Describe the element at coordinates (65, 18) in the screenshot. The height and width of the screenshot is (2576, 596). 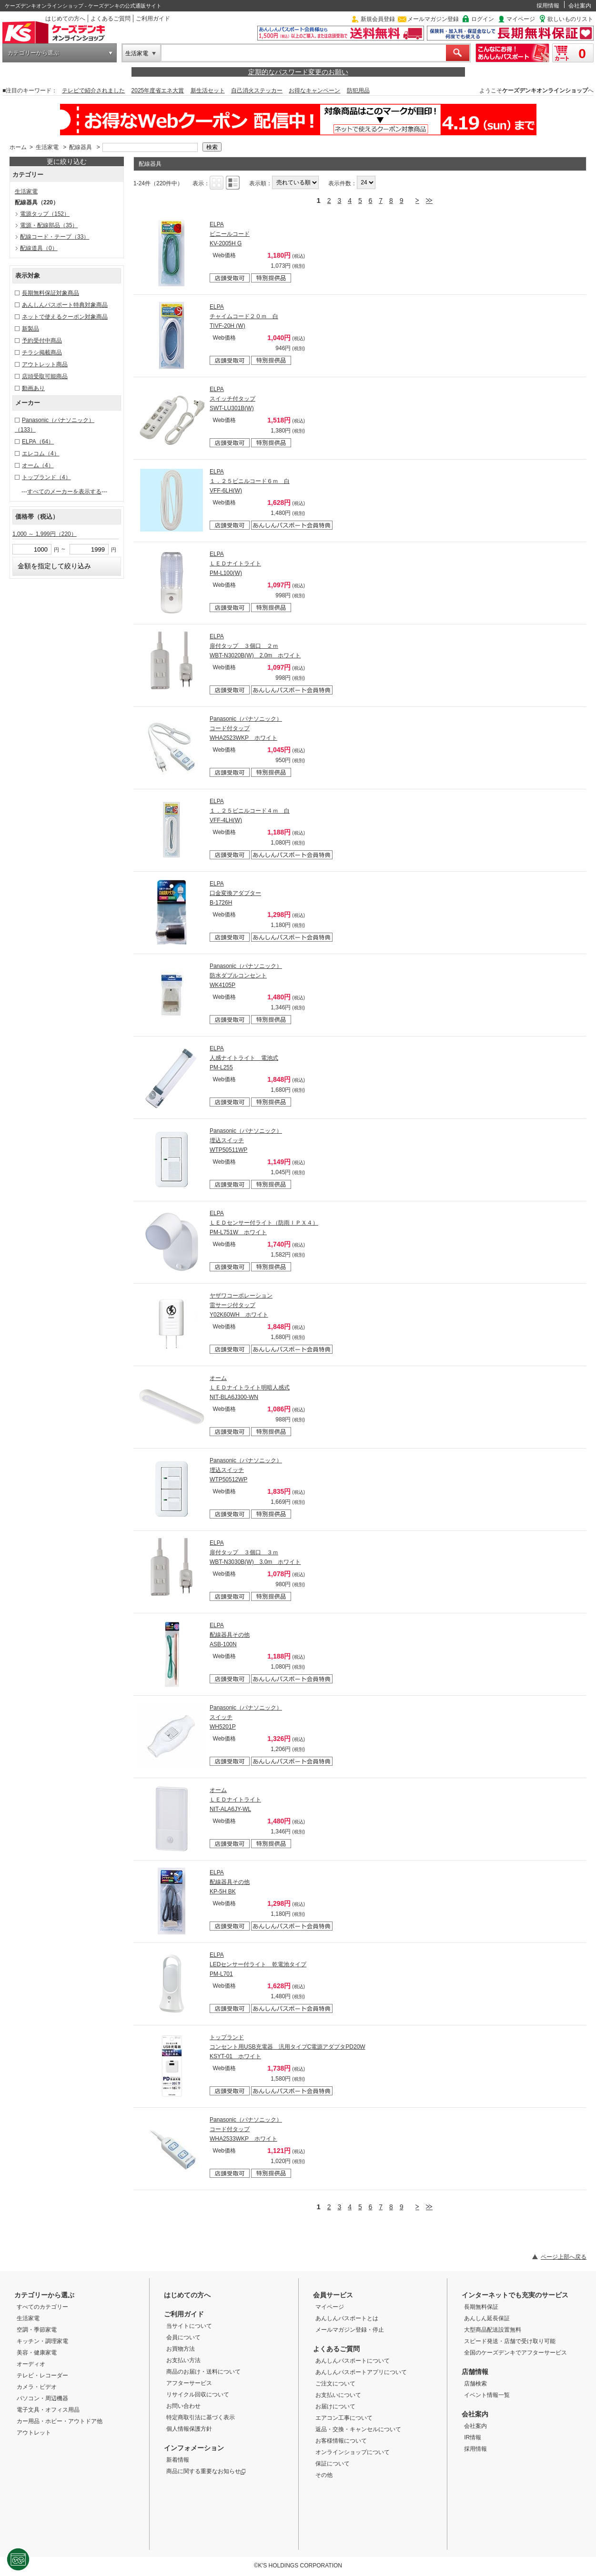
I see `はじめての方へ` at that location.